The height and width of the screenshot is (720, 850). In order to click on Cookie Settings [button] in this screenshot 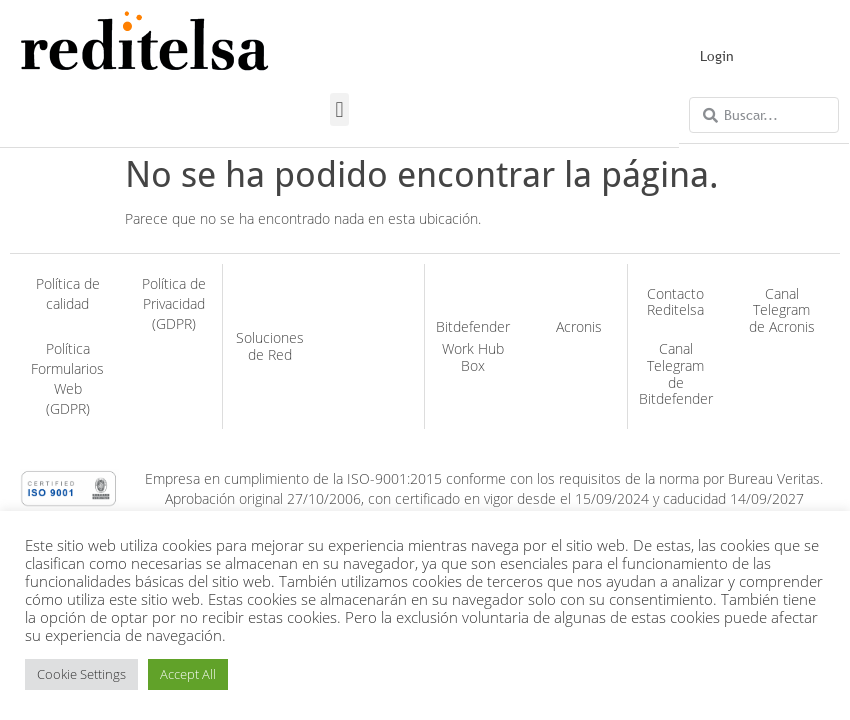, I will do `click(81, 674)`.